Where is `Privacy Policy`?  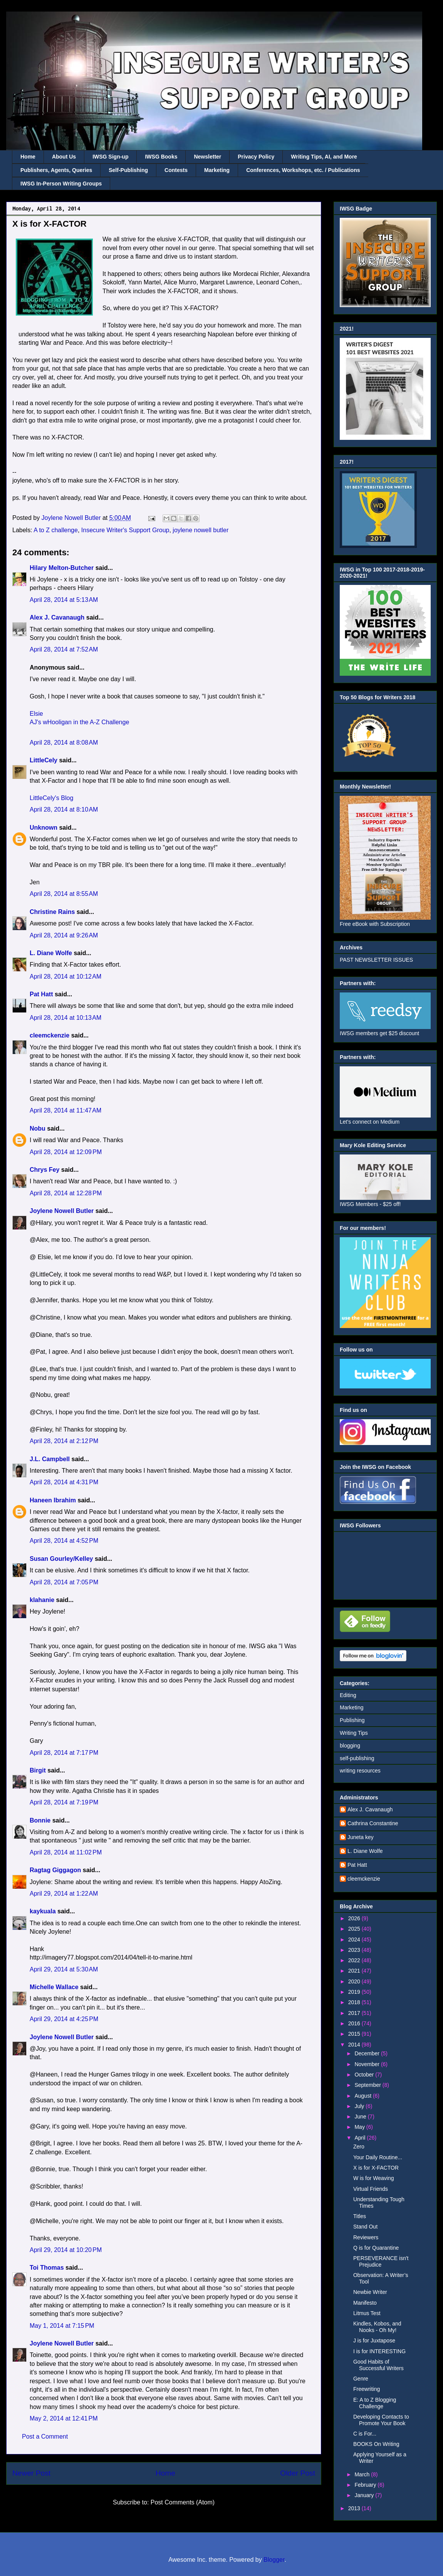 Privacy Policy is located at coordinates (256, 157).